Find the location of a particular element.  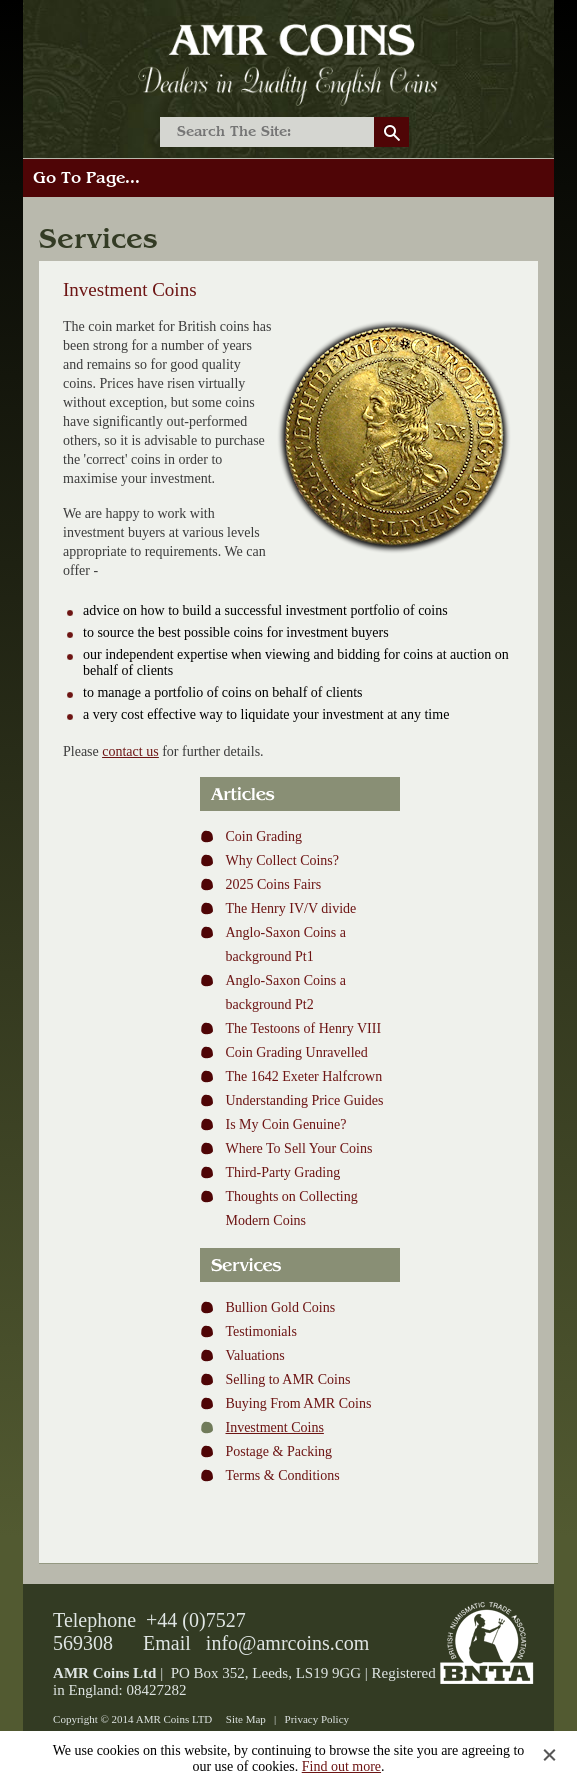

Terms & Conditions is located at coordinates (282, 1475).